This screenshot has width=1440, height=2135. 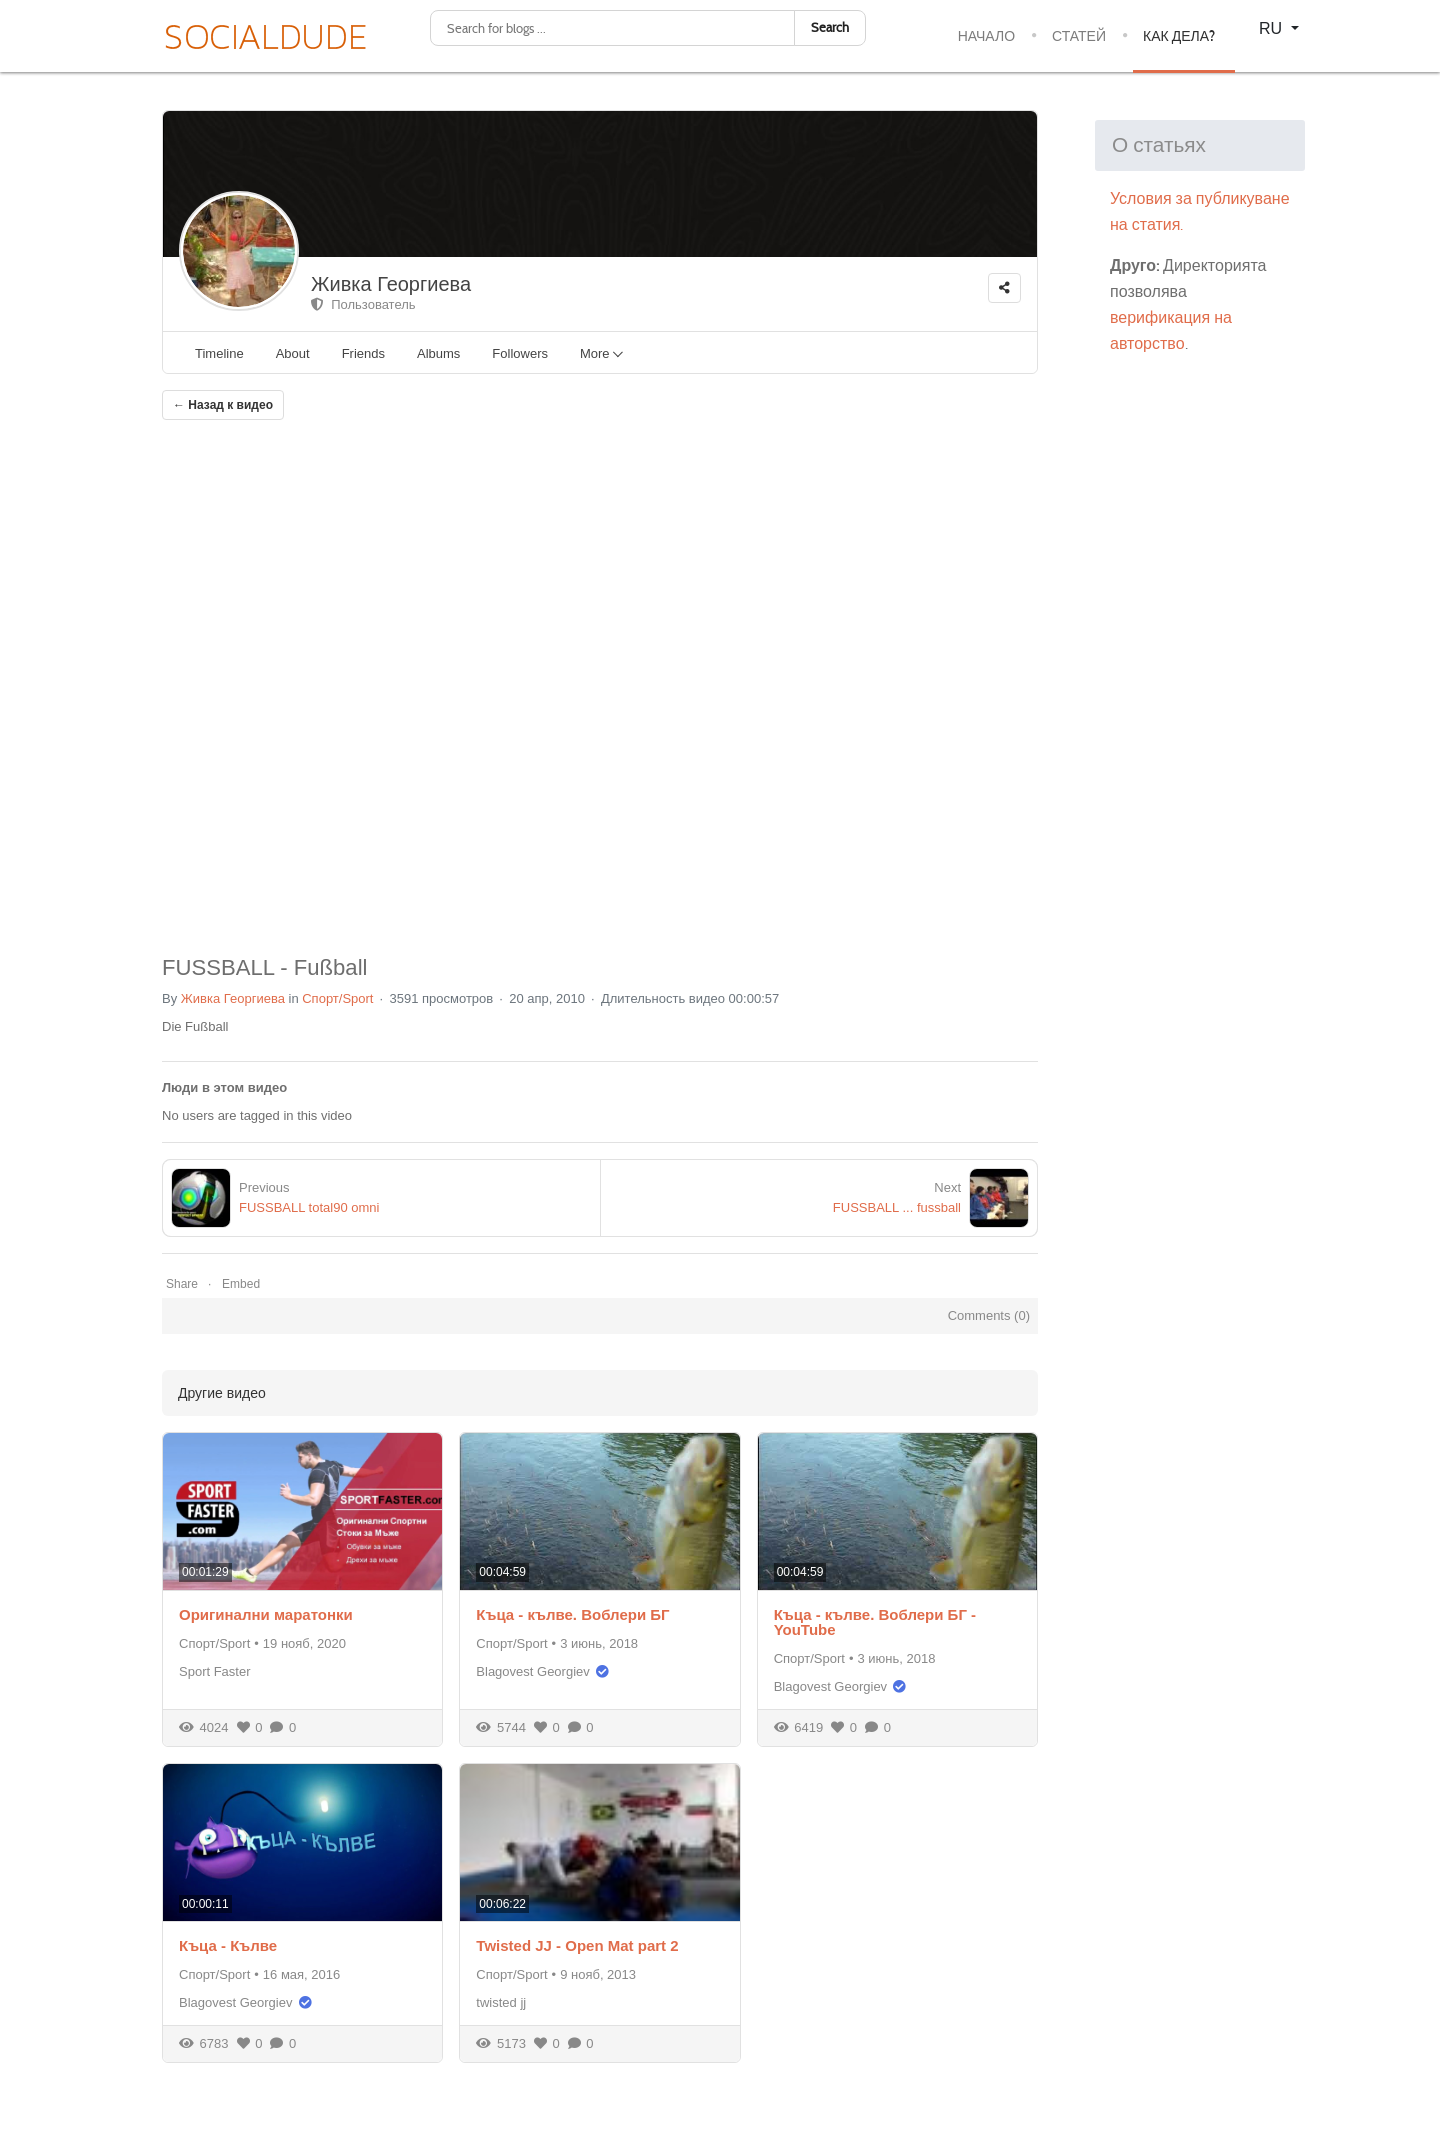 What do you see at coordinates (577, 1945) in the screenshot?
I see `Twisted JJ - Open Mat part 2` at bounding box center [577, 1945].